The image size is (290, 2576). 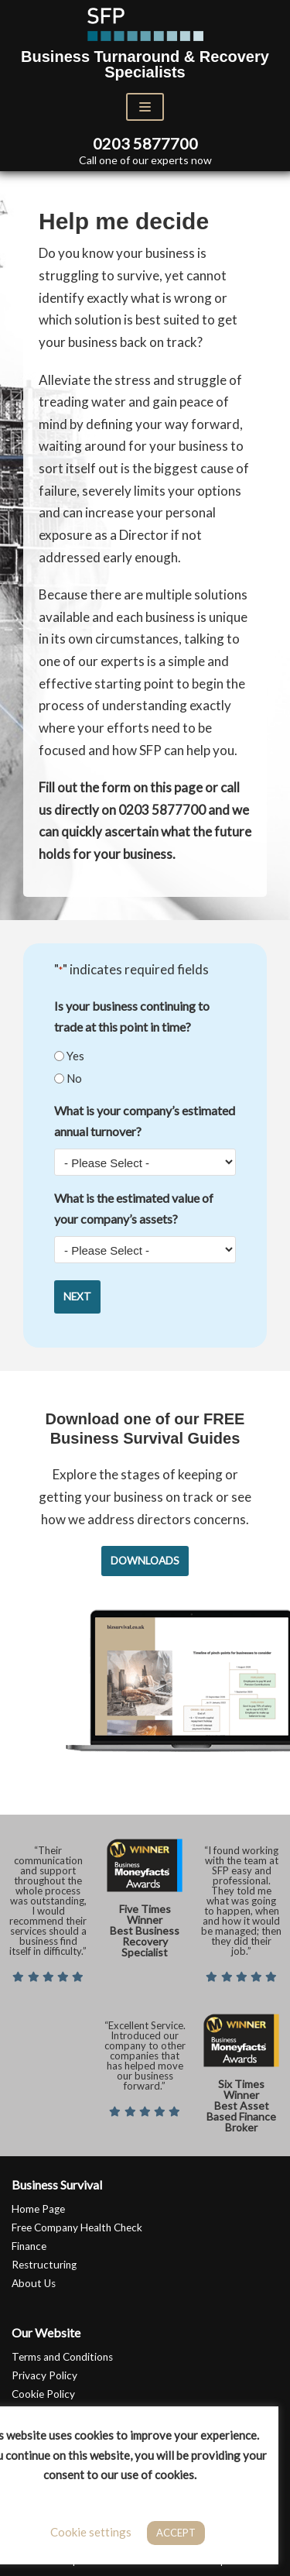 I want to click on What is your company’s estimated annual turnover?, so click(x=144, y=1121).